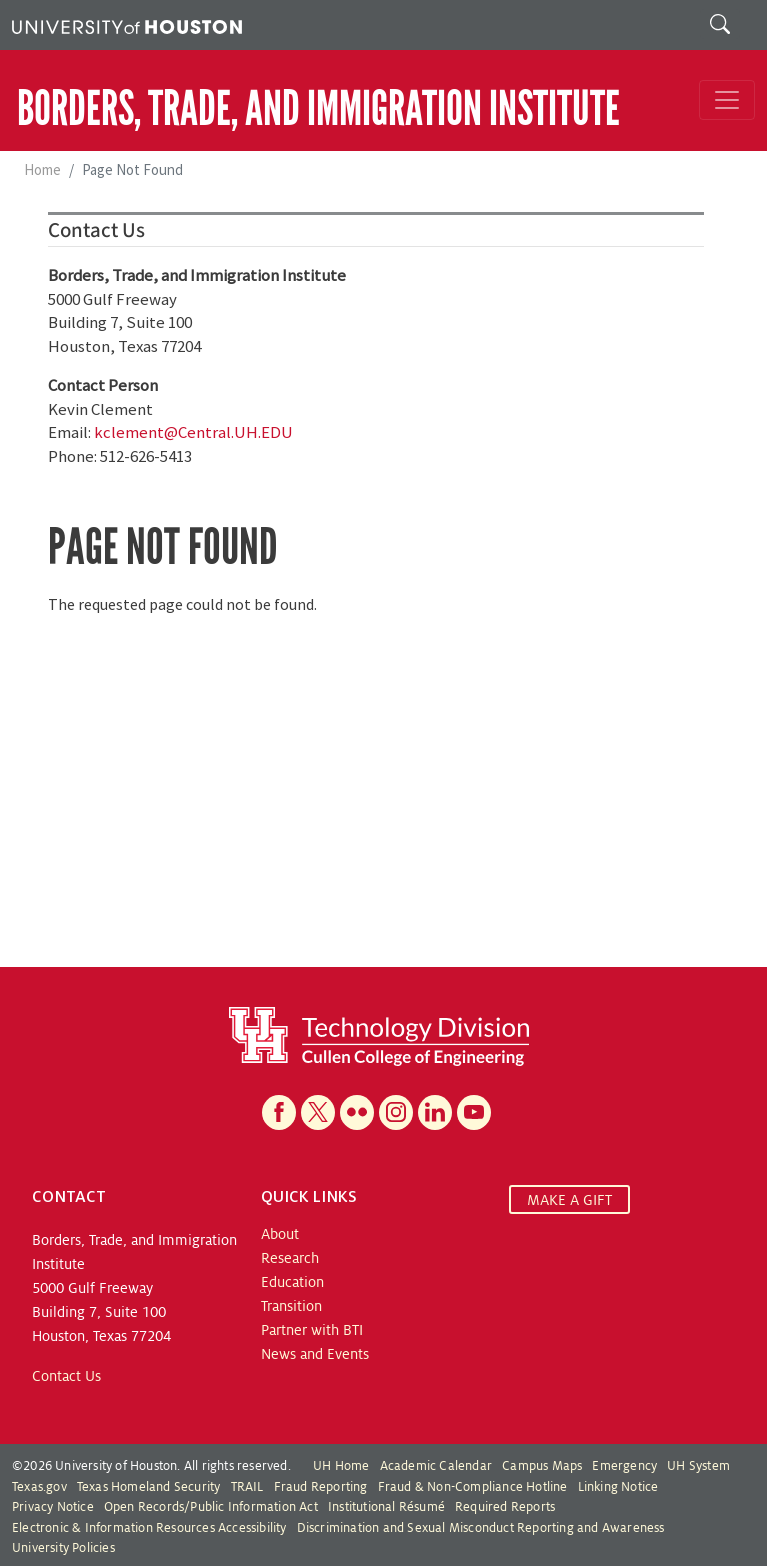 The width and height of the screenshot is (767, 1566). Describe the element at coordinates (474, 1112) in the screenshot. I see `[YouTube]` at that location.